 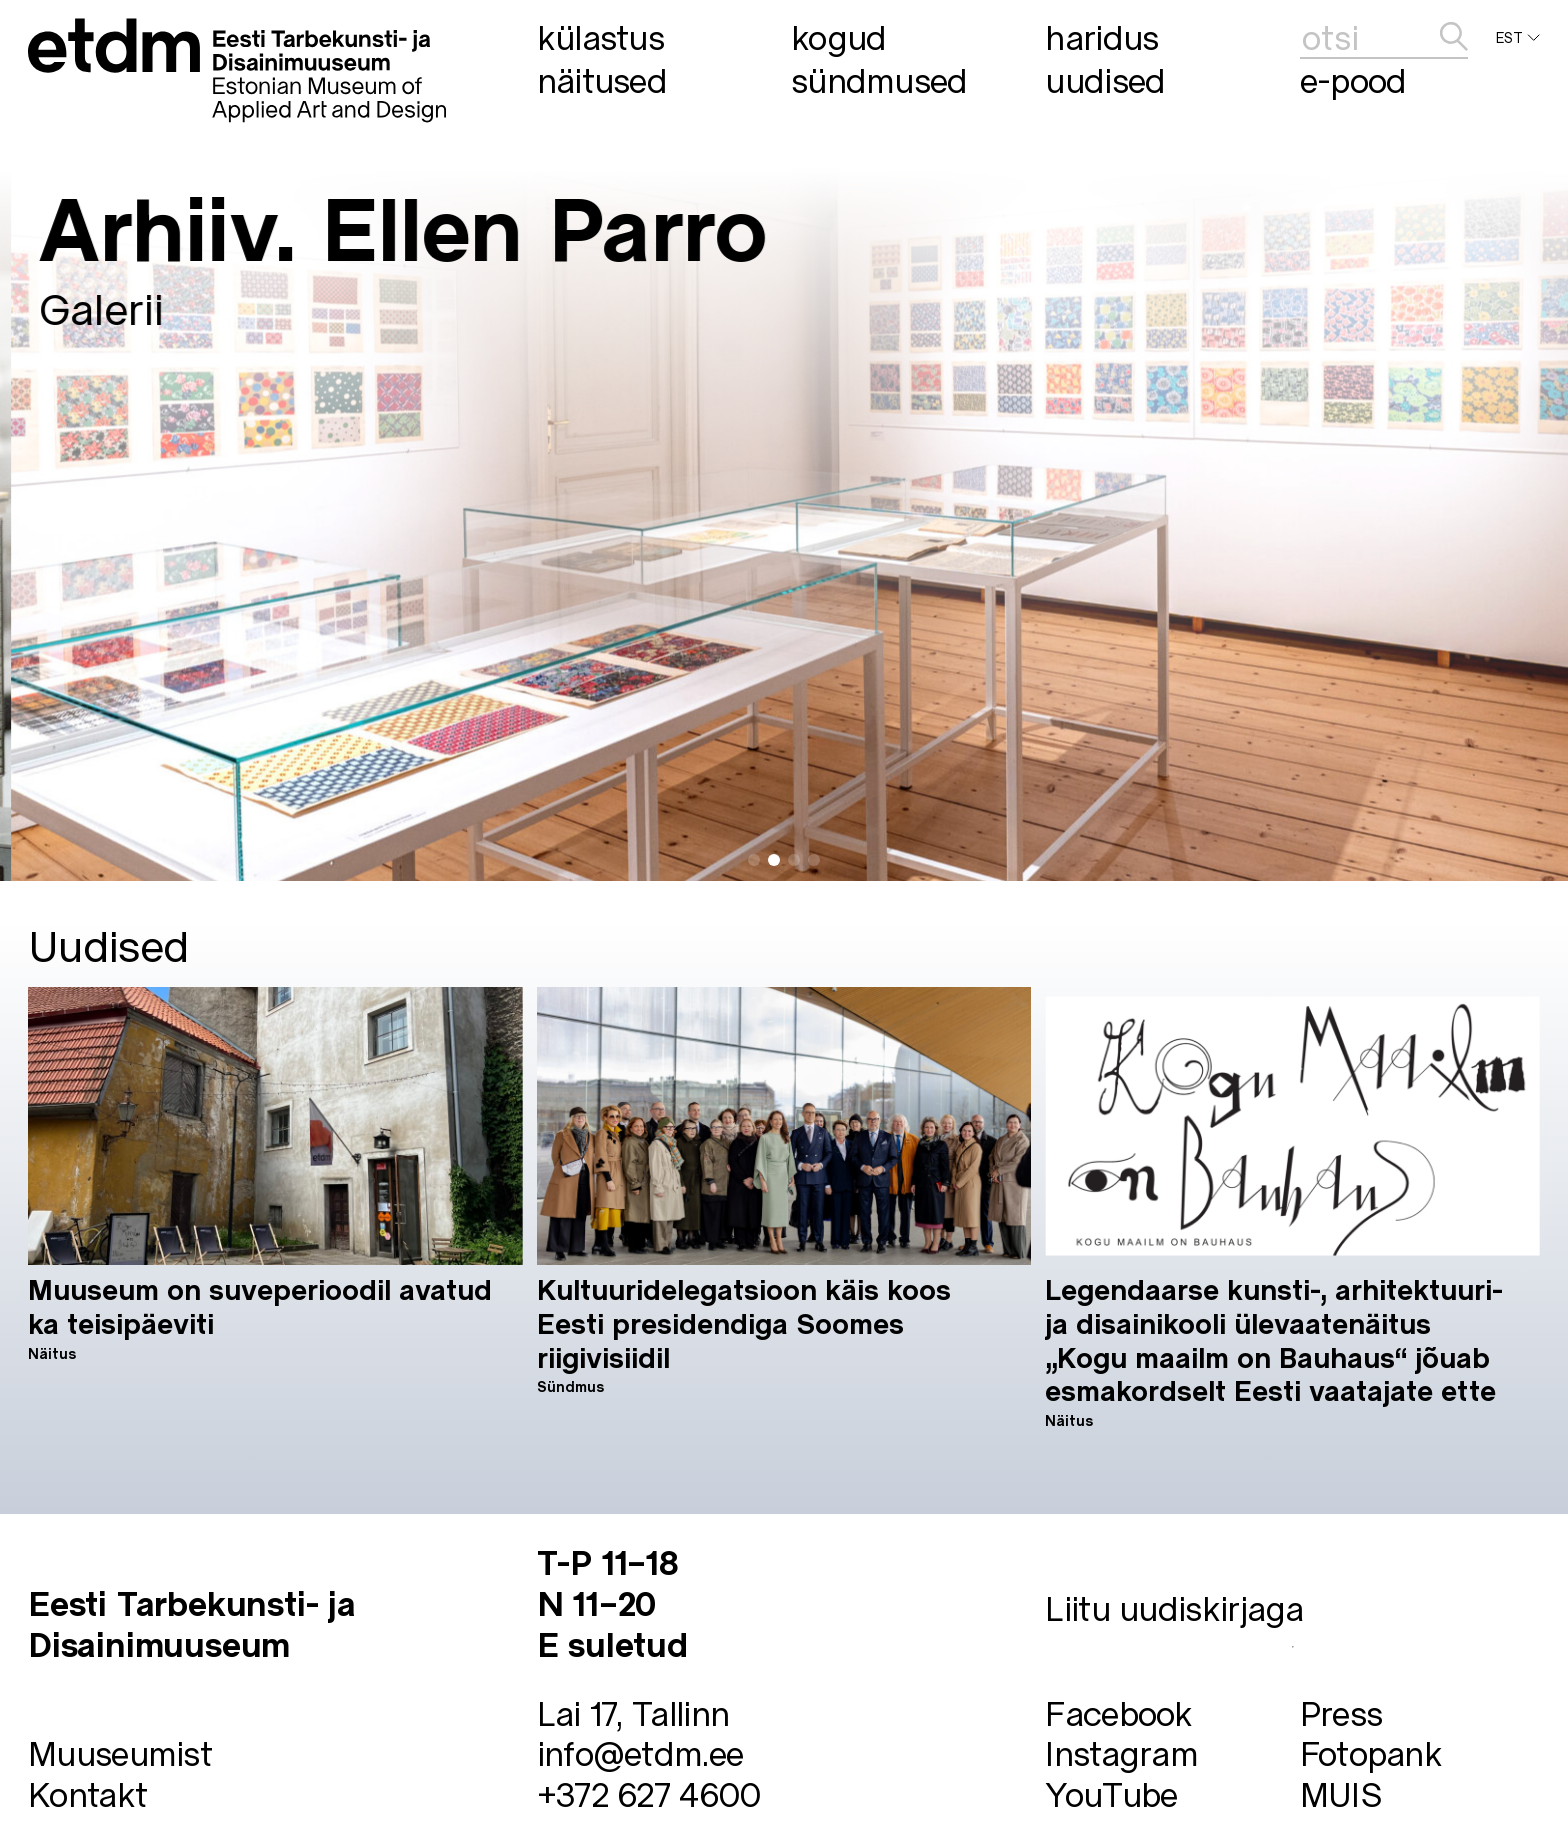 I want to click on Sündmused, so click(x=879, y=80).